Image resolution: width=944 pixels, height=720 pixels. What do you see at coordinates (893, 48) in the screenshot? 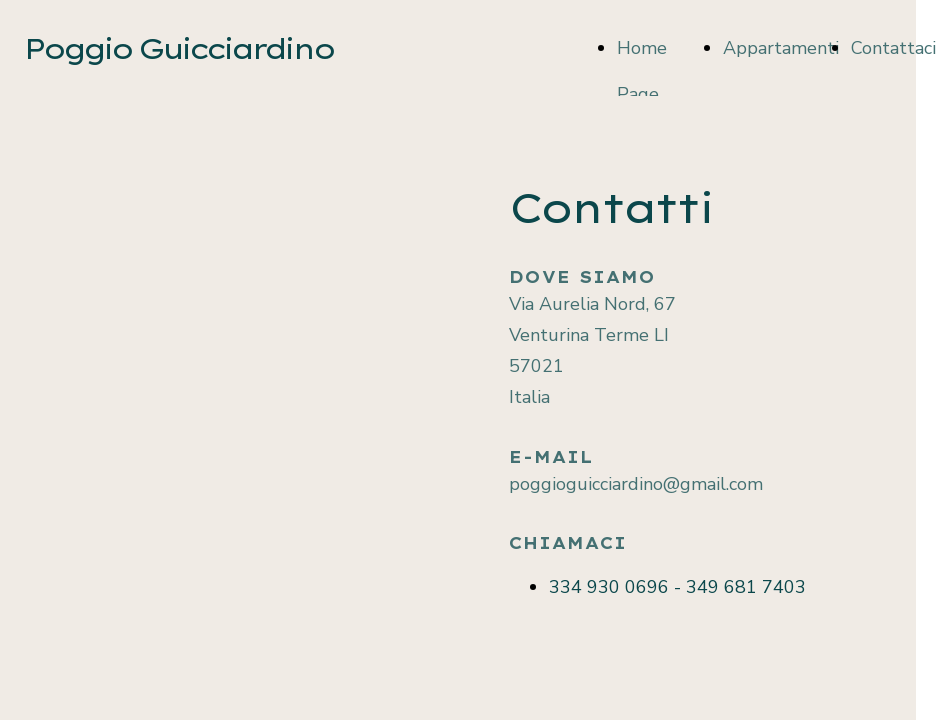
I see `Contattaci` at bounding box center [893, 48].